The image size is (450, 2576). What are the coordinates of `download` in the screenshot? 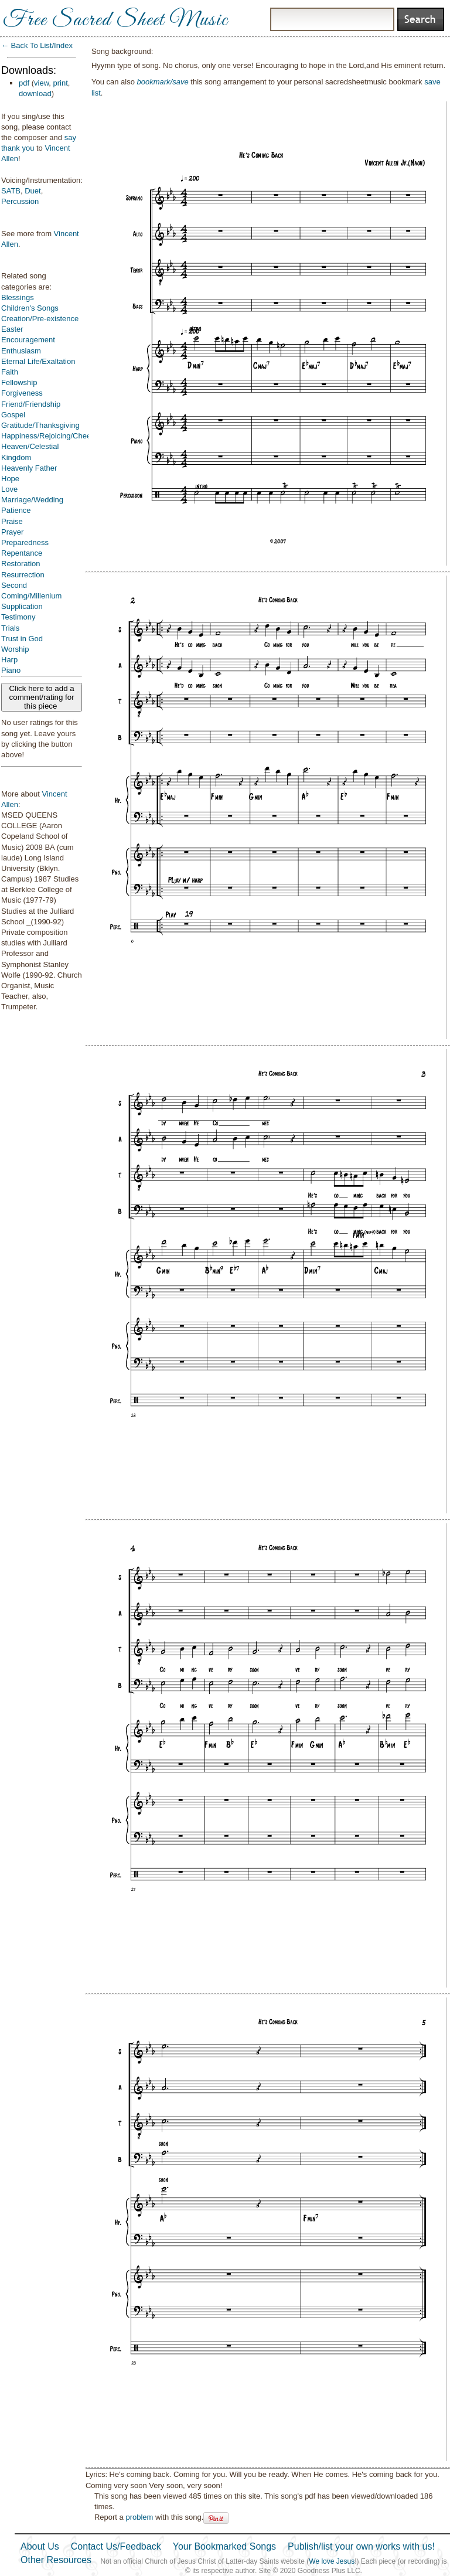 It's located at (35, 93).